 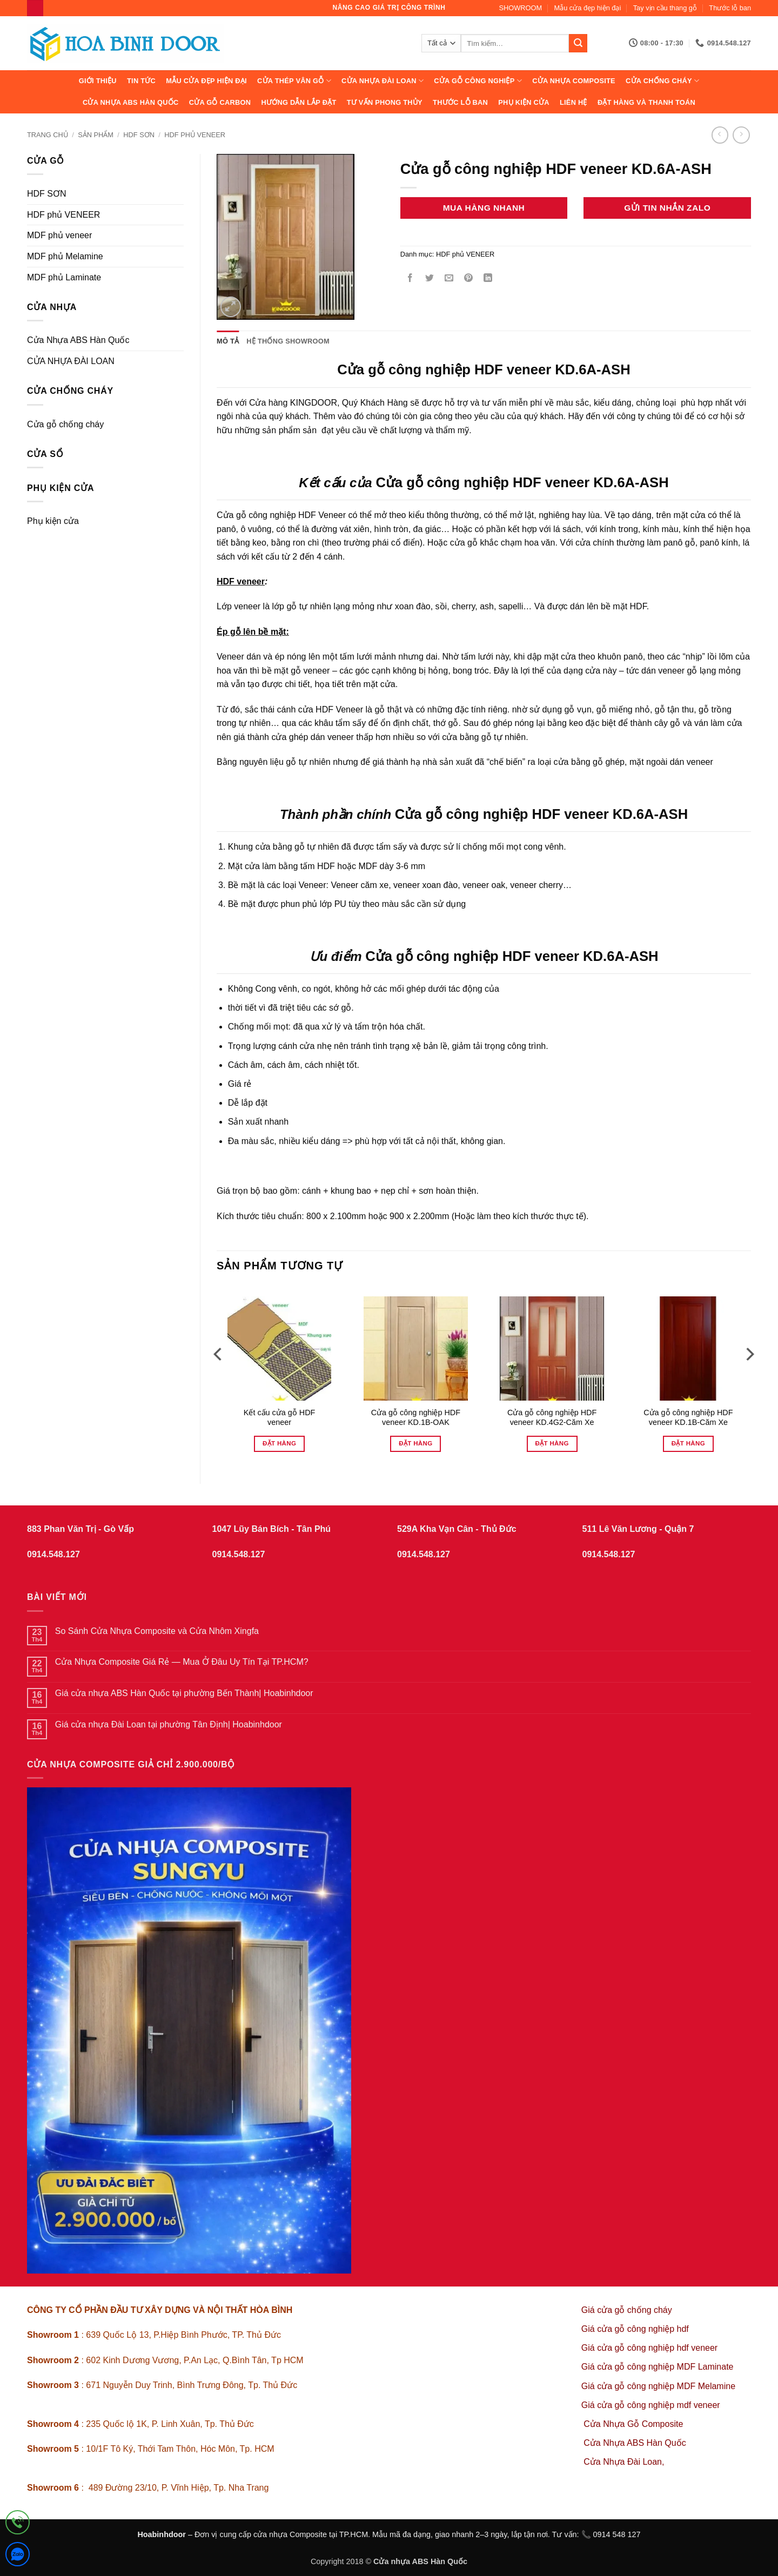 I want to click on Giá cửa gỗ công nghiệp hdf, so click(x=635, y=2328).